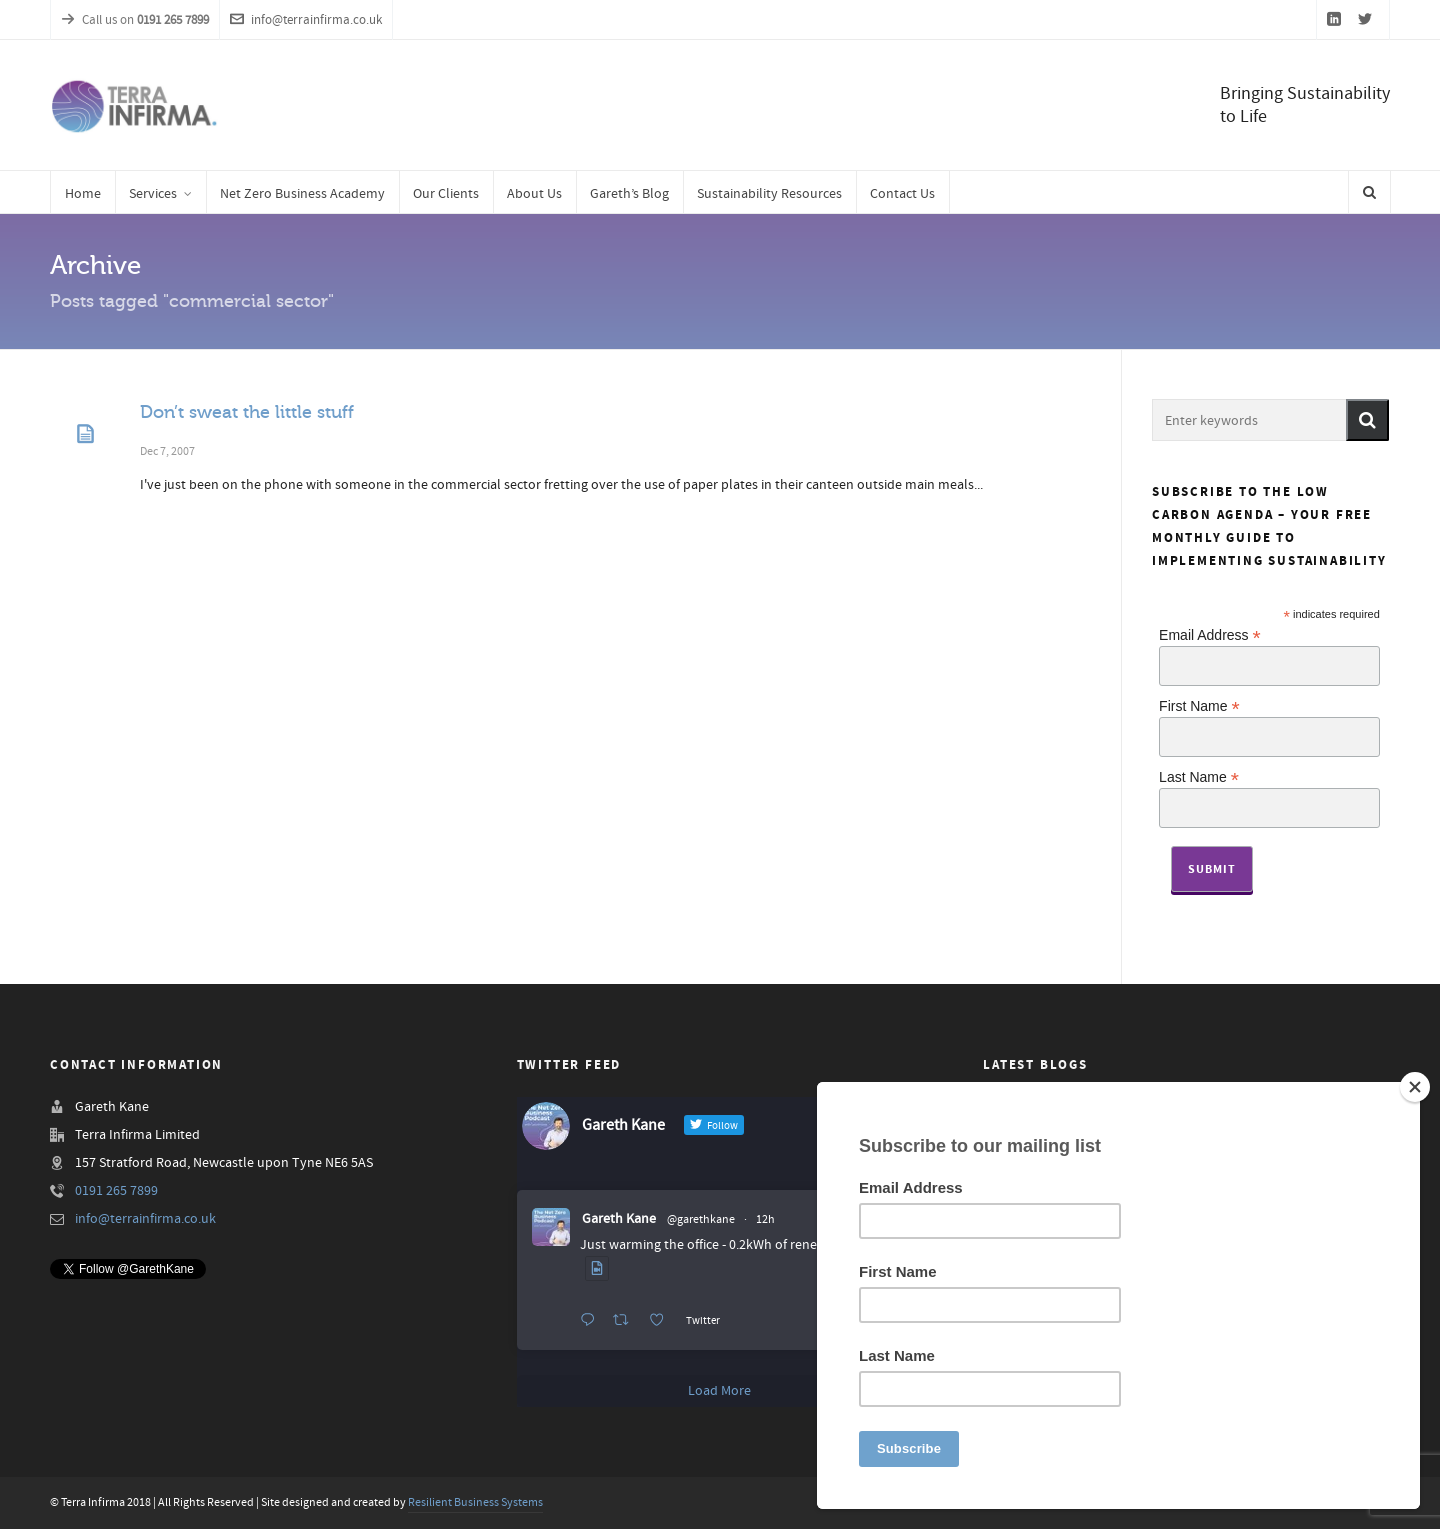  Describe the element at coordinates (247, 412) in the screenshot. I see `Don’t sweat the little stuff` at that location.